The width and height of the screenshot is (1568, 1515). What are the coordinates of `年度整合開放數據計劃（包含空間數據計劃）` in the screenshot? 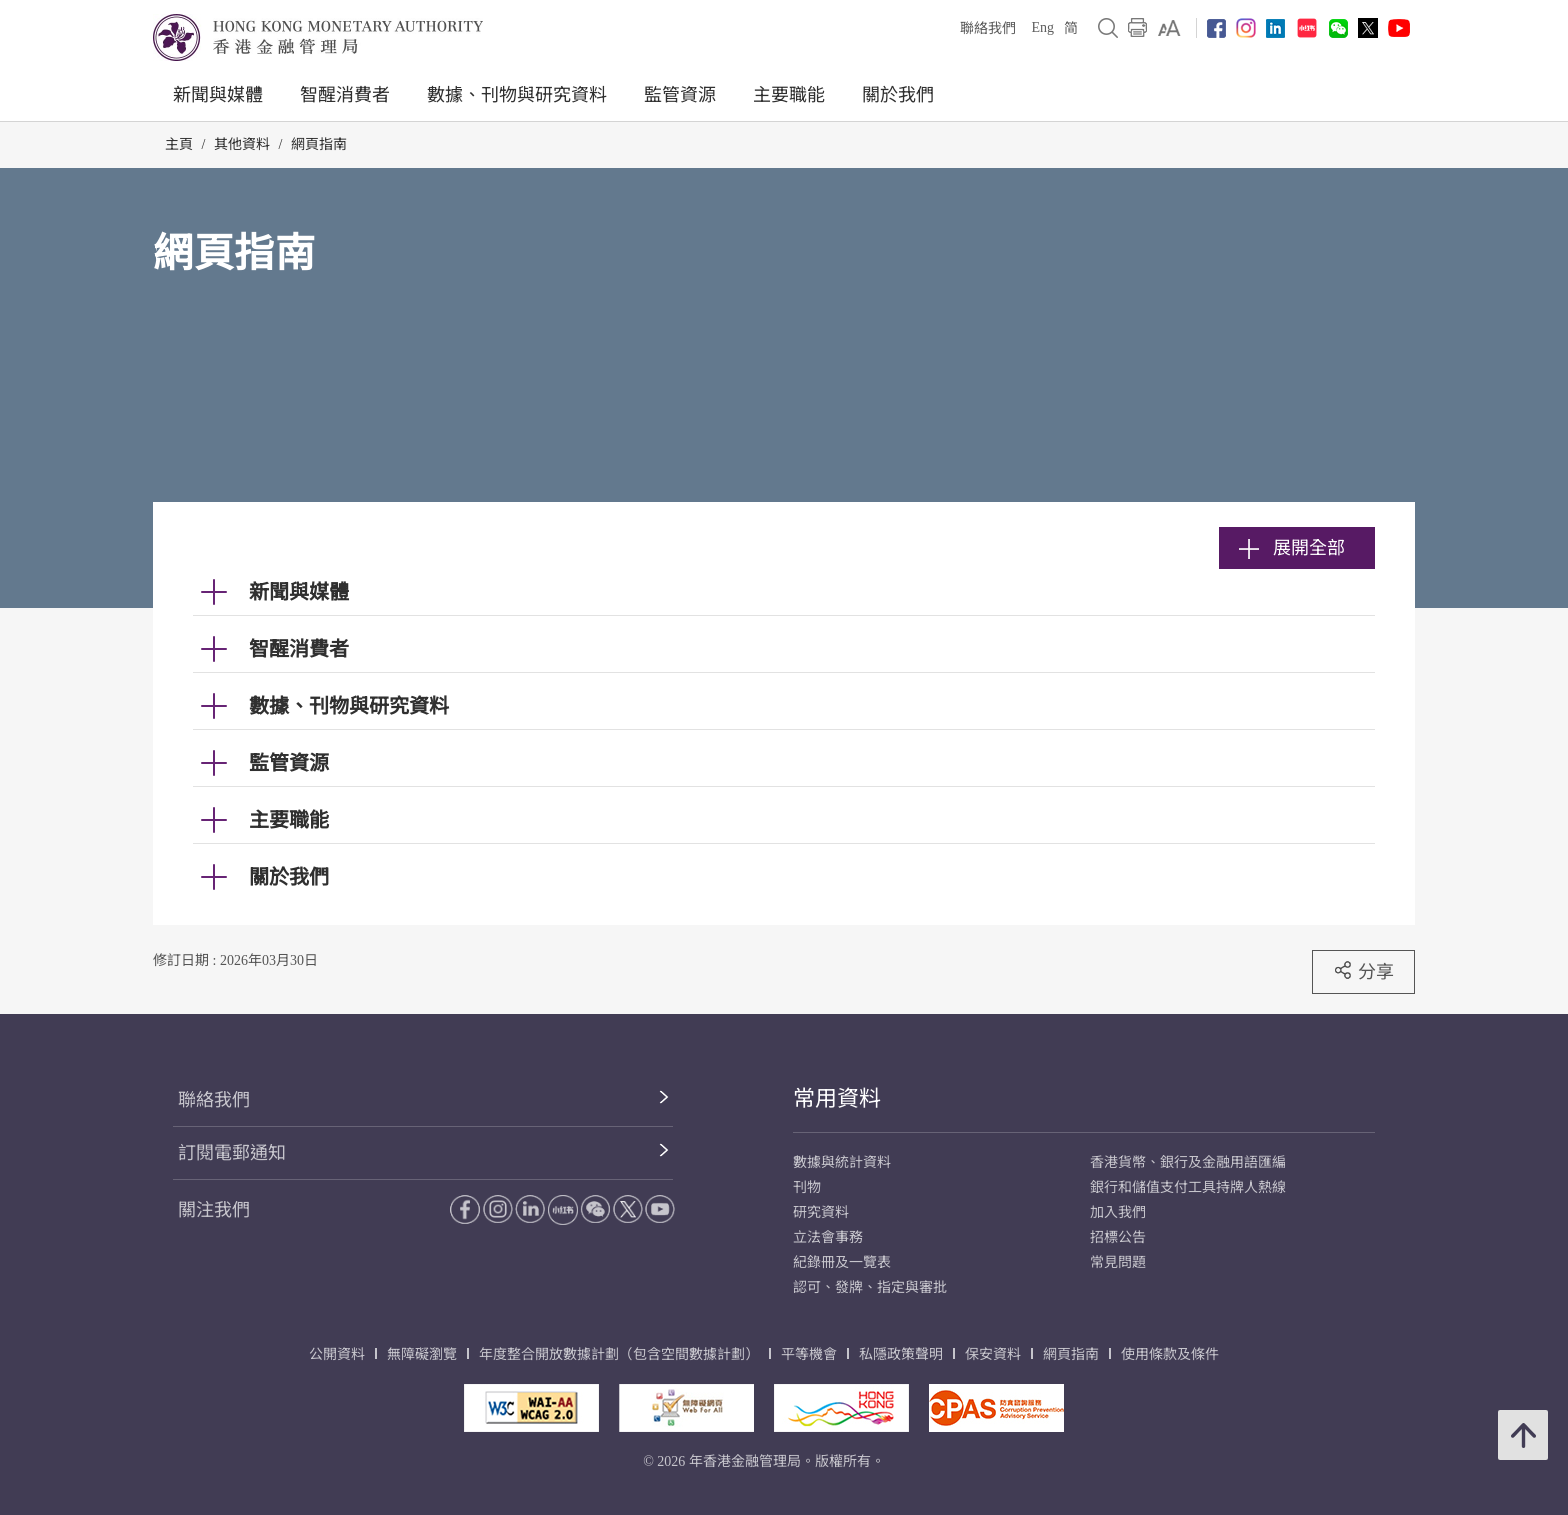 It's located at (619, 1354).